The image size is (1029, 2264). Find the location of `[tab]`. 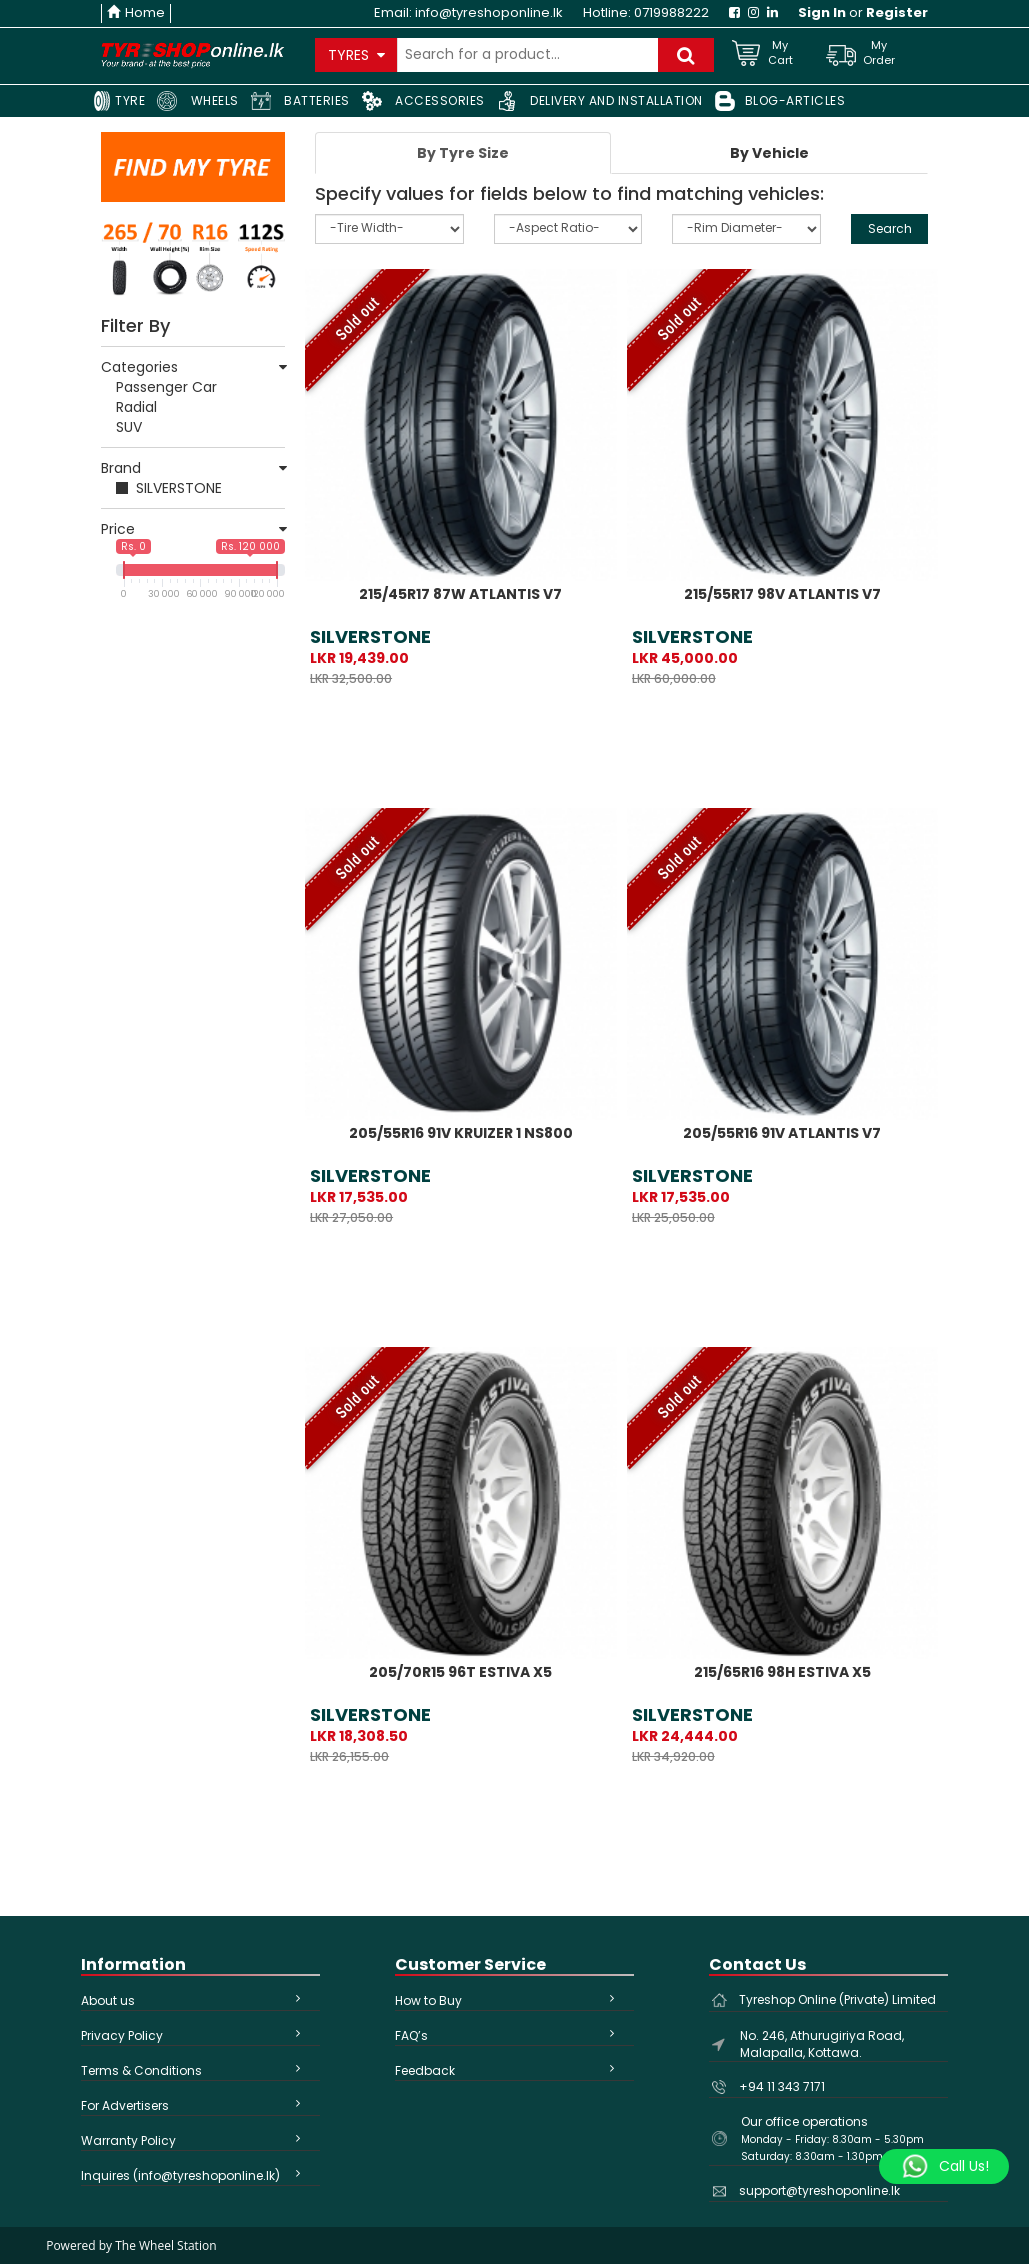

[tab] is located at coordinates (463, 153).